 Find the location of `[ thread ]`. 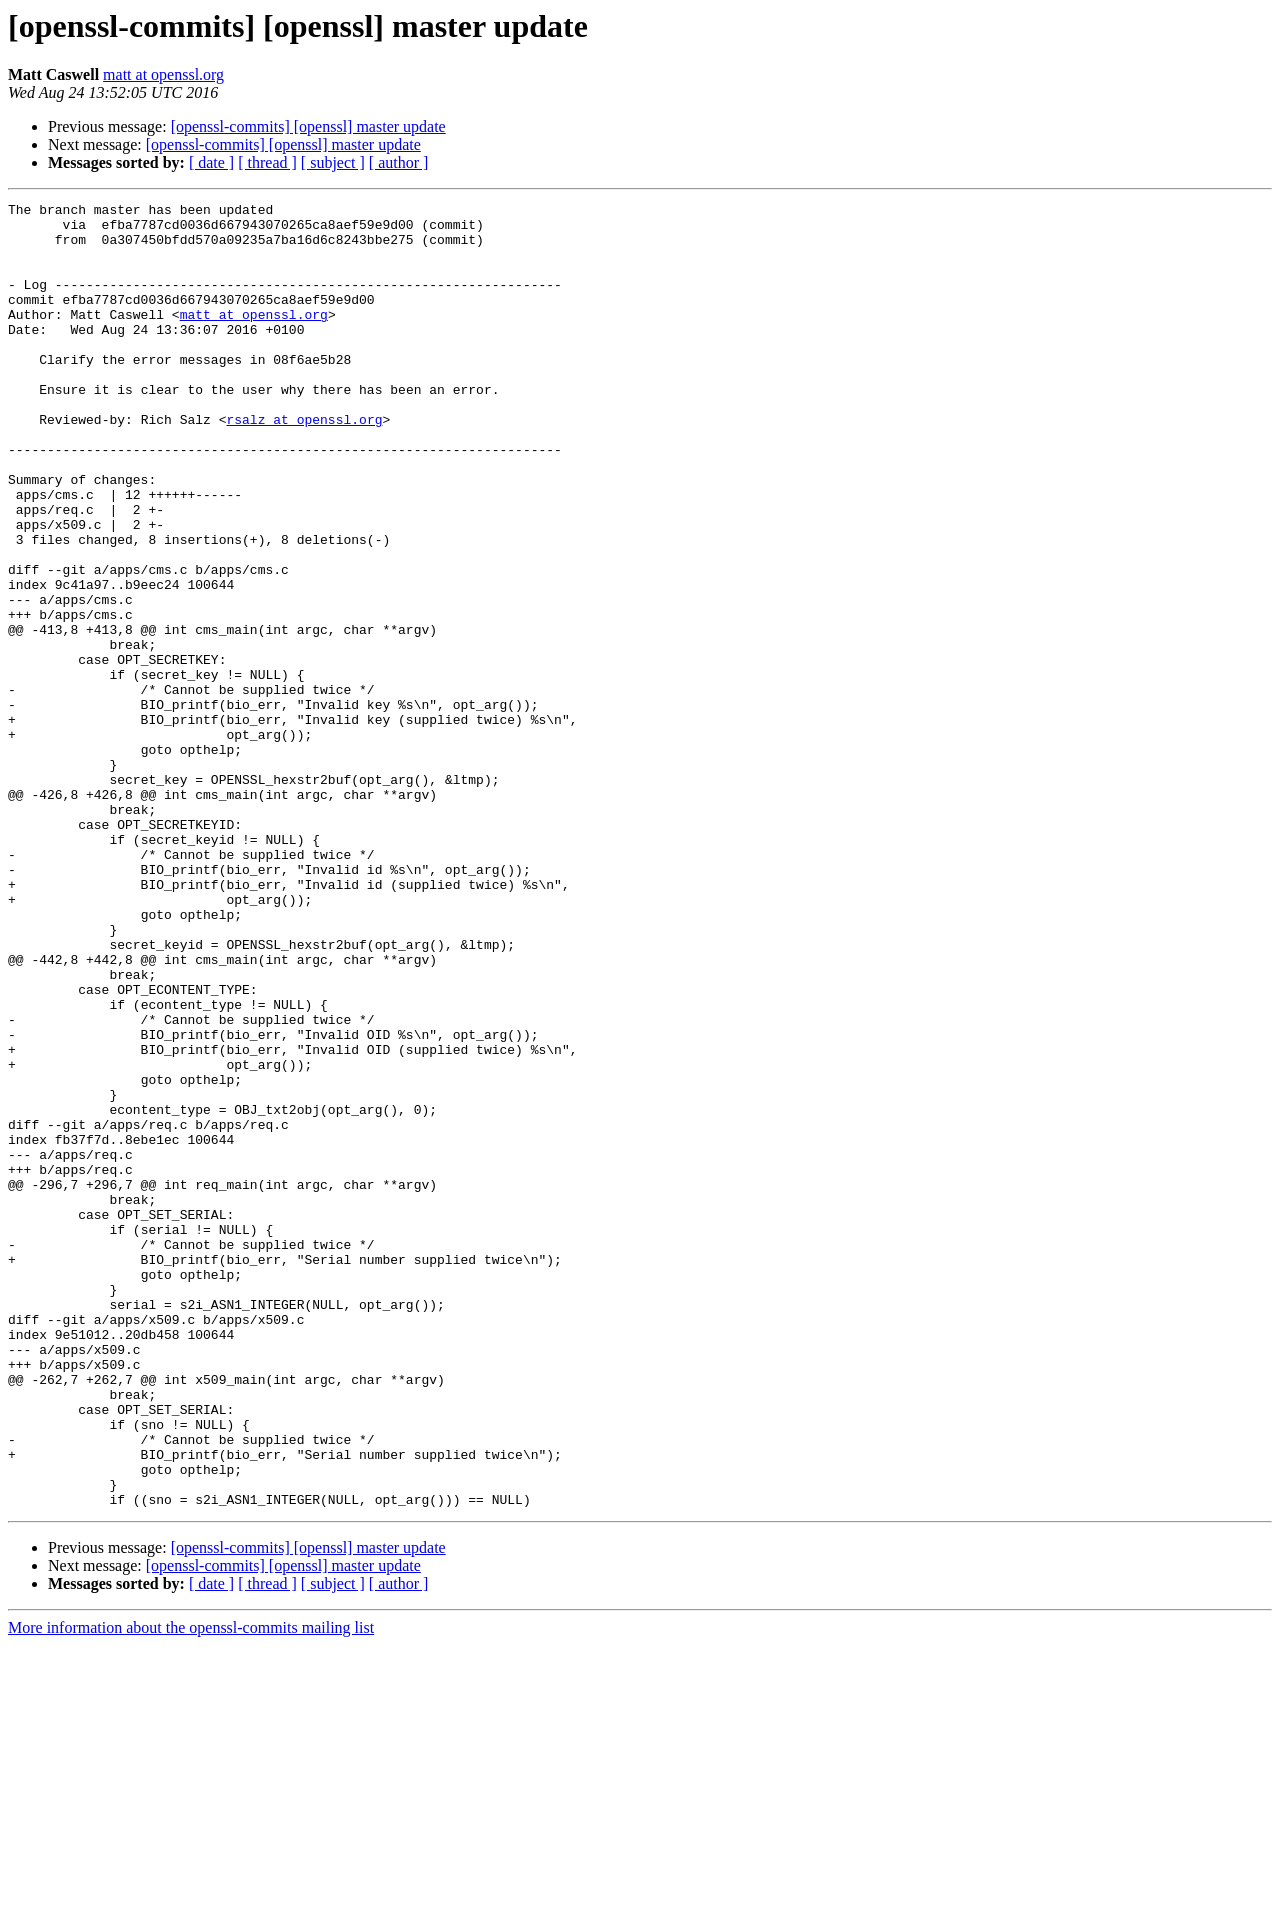

[ thread ] is located at coordinates (267, 162).